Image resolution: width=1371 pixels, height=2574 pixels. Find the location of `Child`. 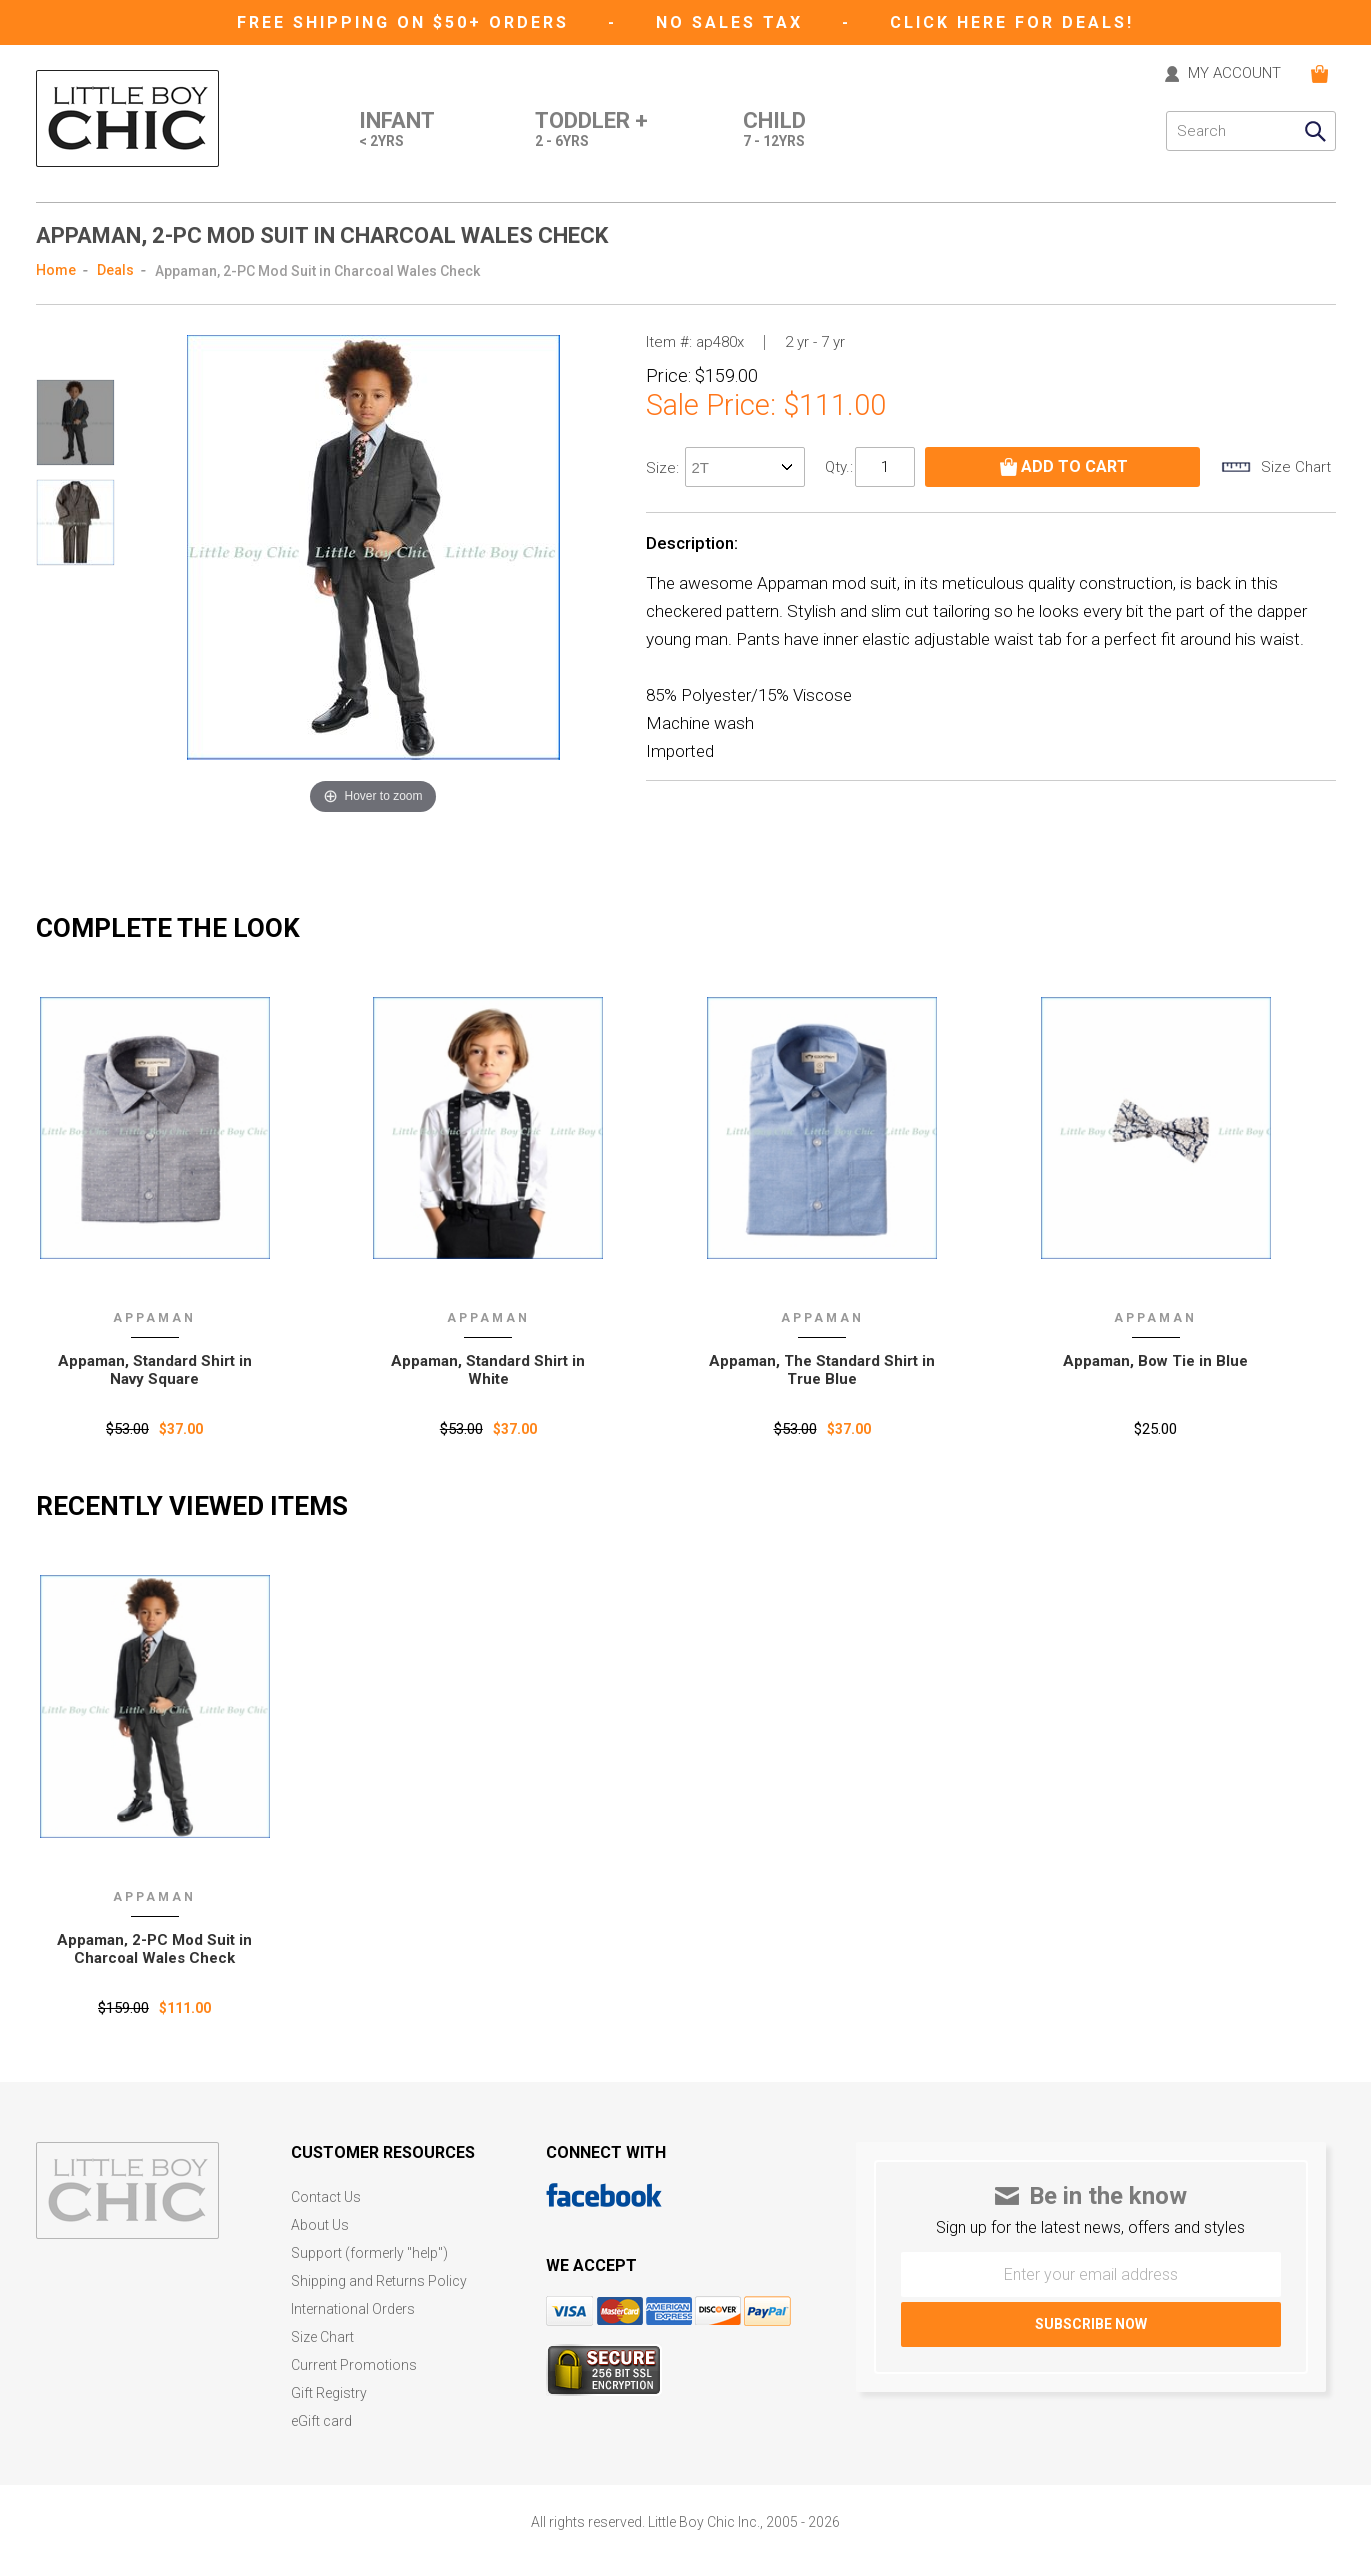

Child is located at coordinates (774, 131).